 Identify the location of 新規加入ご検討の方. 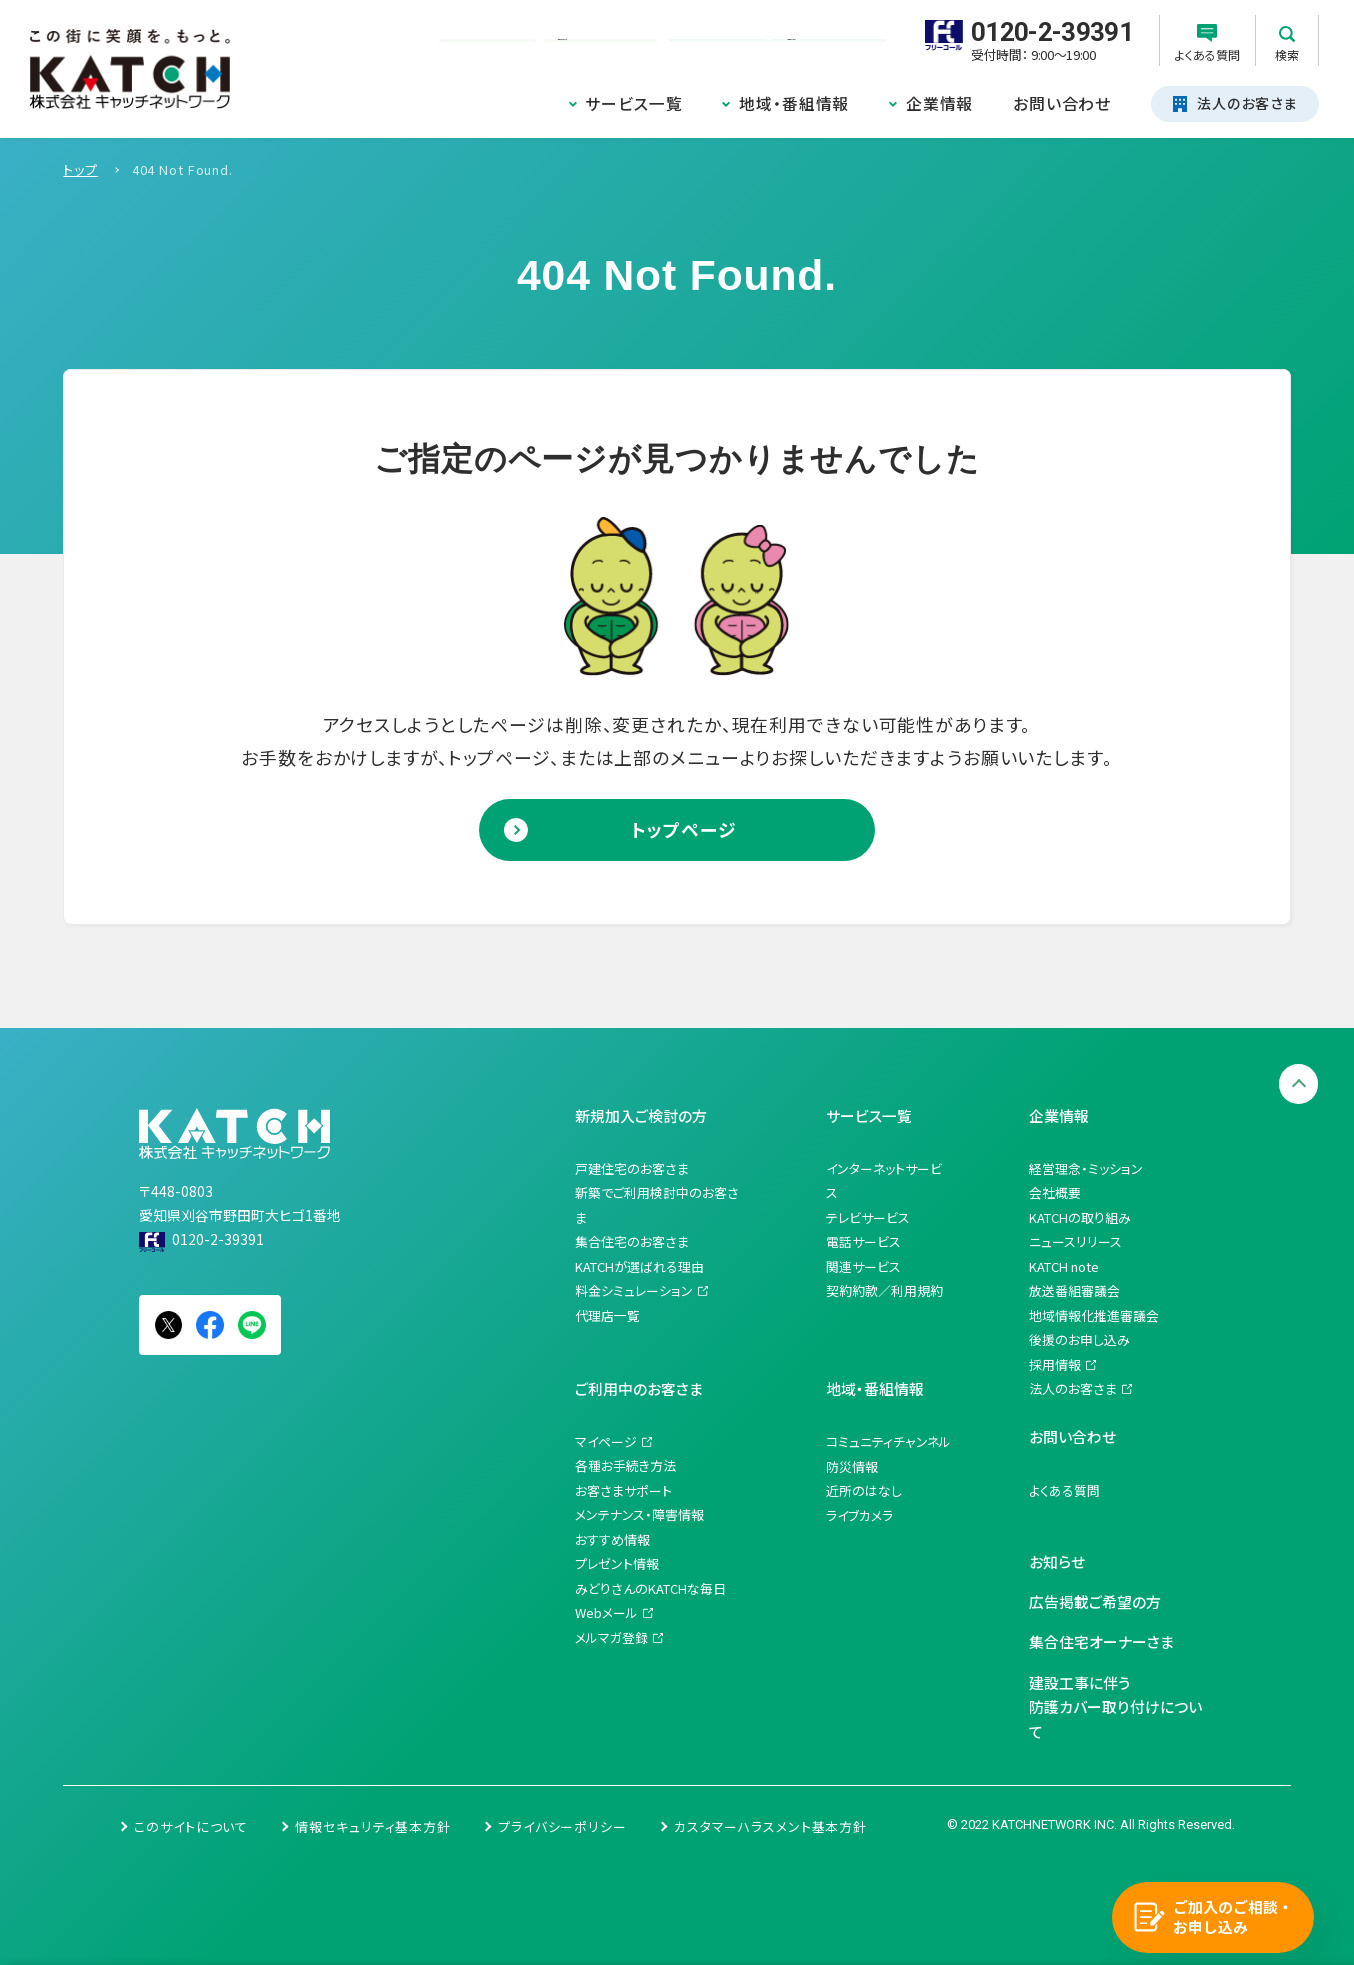
(641, 1115).